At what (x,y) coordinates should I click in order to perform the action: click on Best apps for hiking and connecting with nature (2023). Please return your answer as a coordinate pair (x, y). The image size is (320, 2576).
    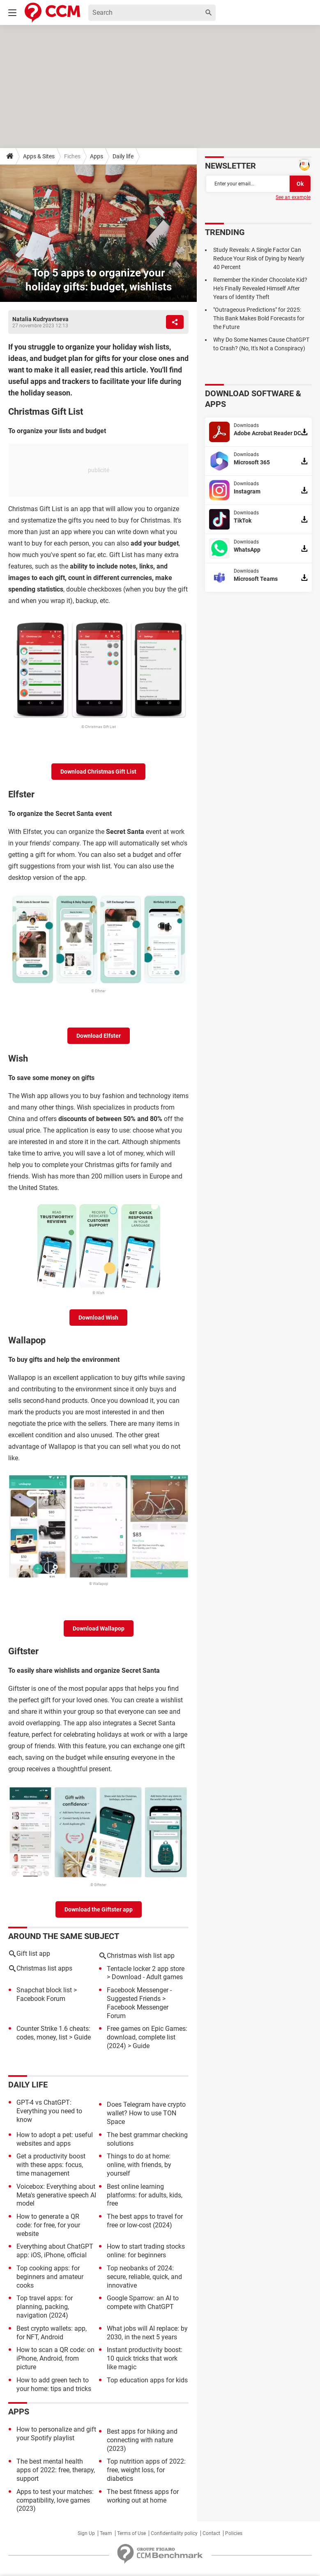
    Looking at the image, I should click on (142, 2440).